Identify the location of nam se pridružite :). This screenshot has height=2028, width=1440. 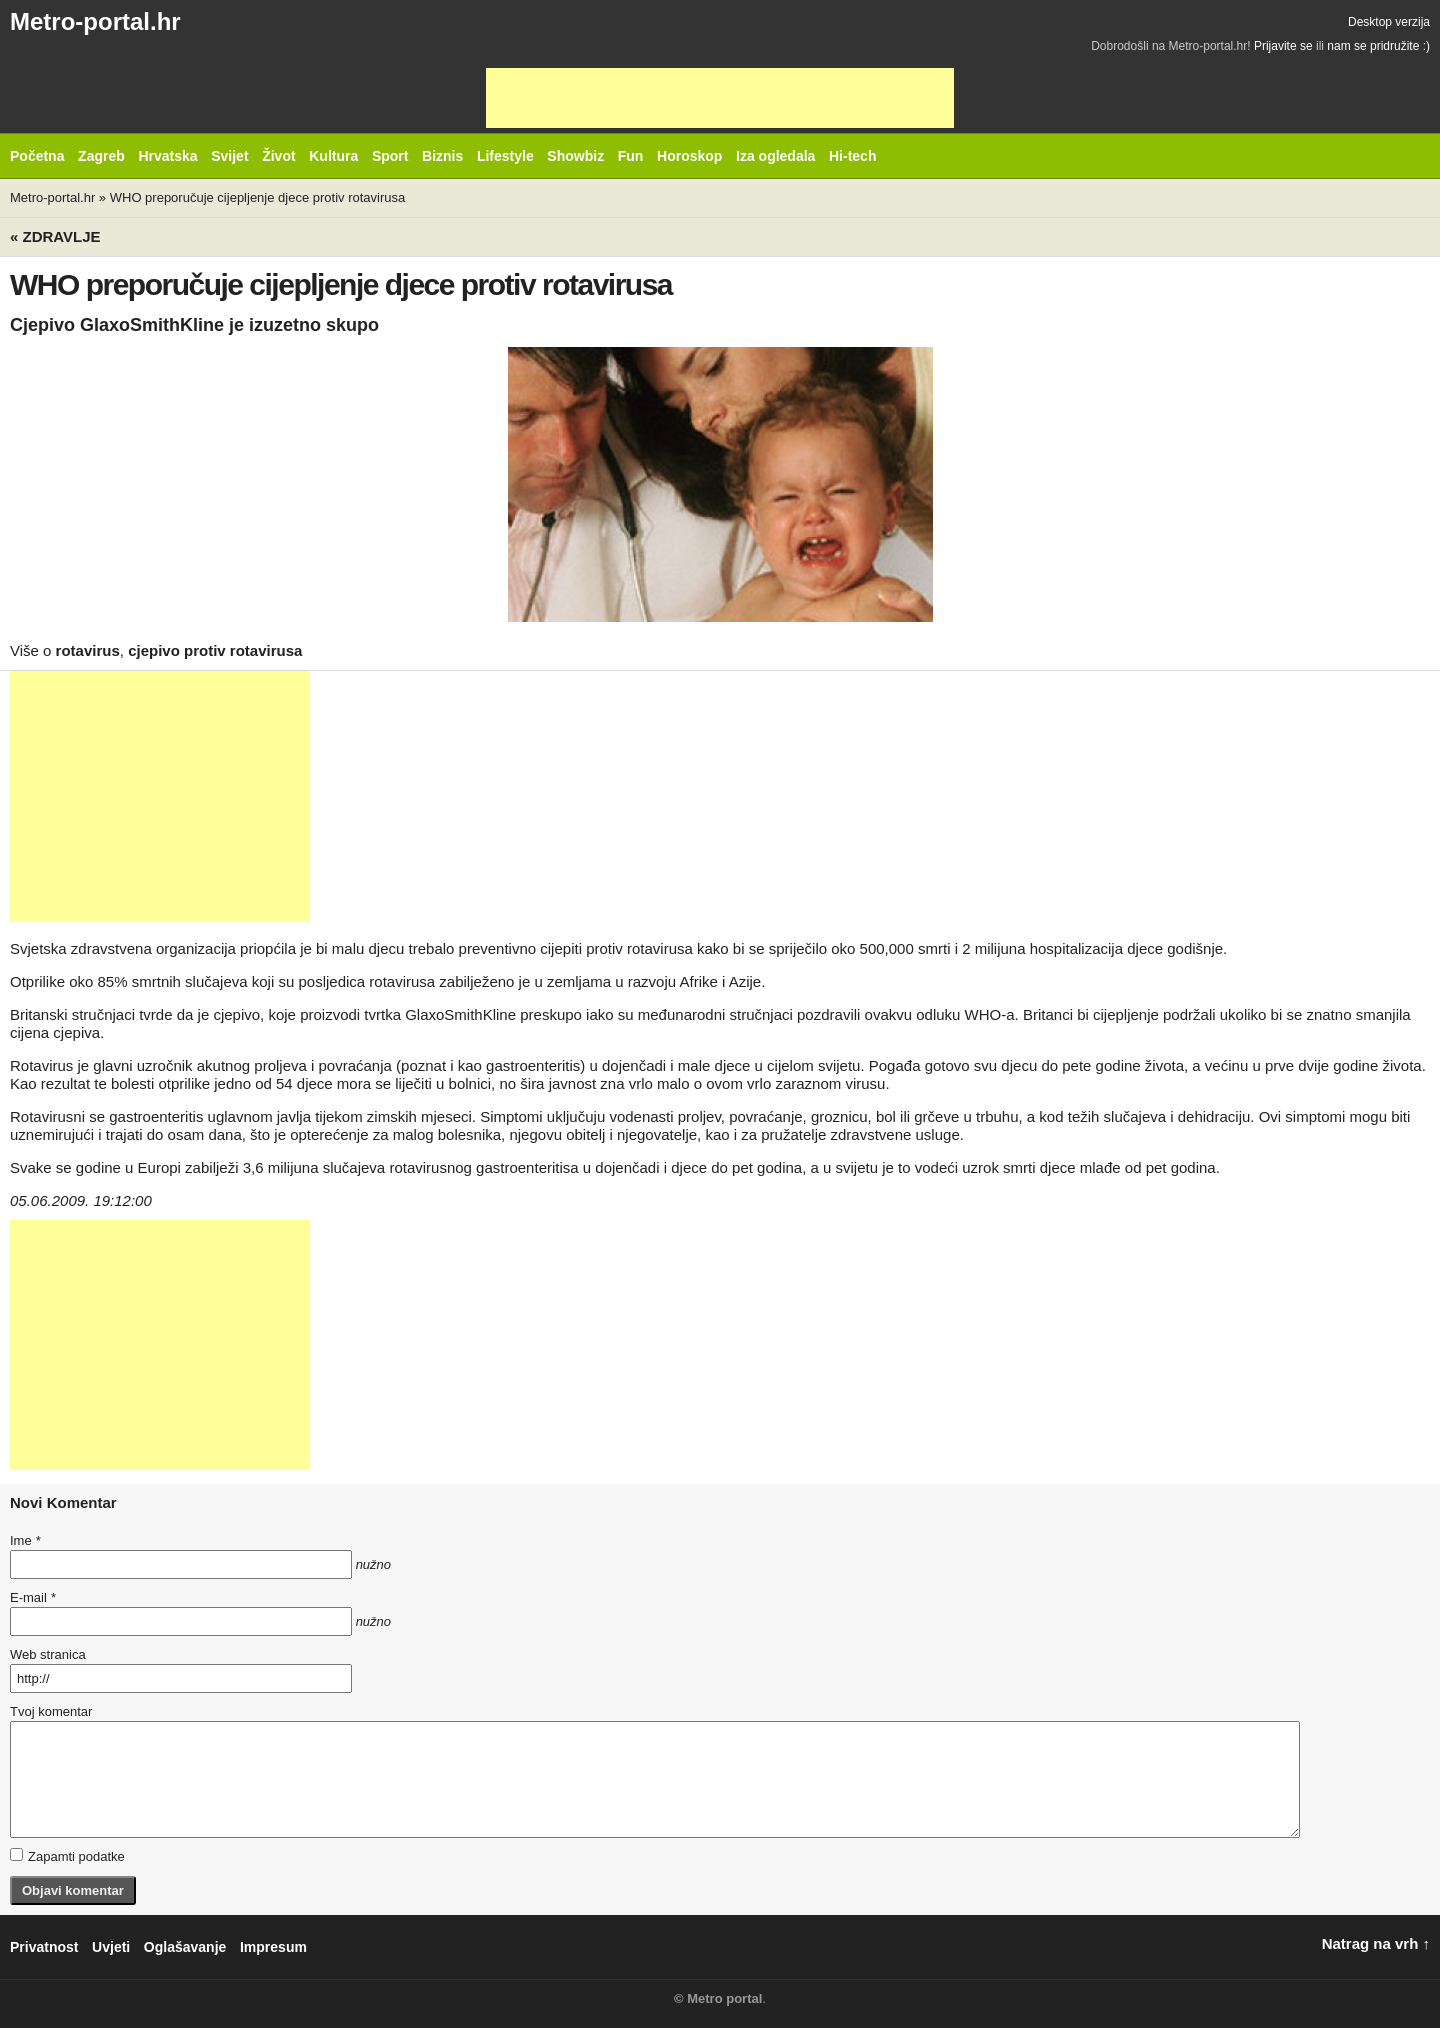
(1378, 46).